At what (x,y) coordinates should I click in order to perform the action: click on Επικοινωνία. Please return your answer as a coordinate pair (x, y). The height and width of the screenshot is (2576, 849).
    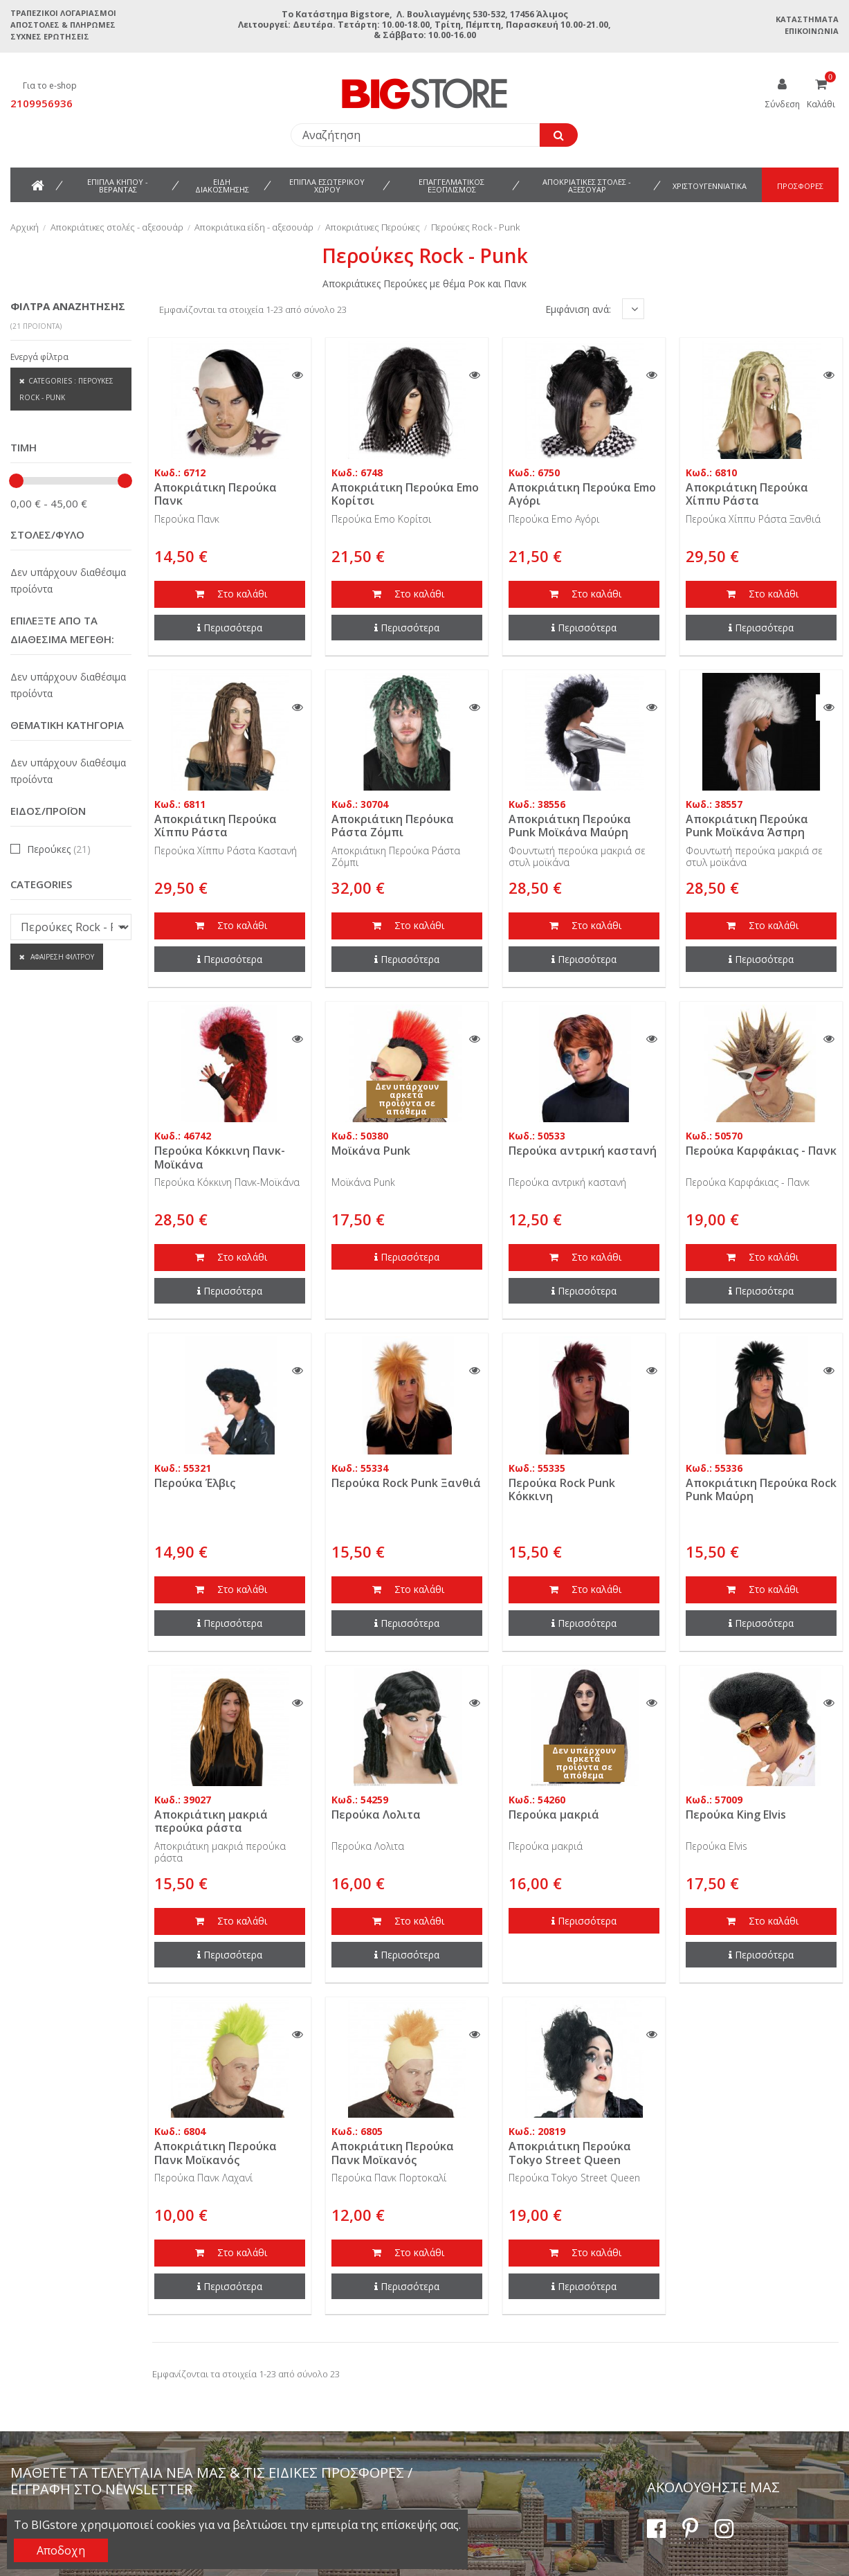
    Looking at the image, I should click on (812, 31).